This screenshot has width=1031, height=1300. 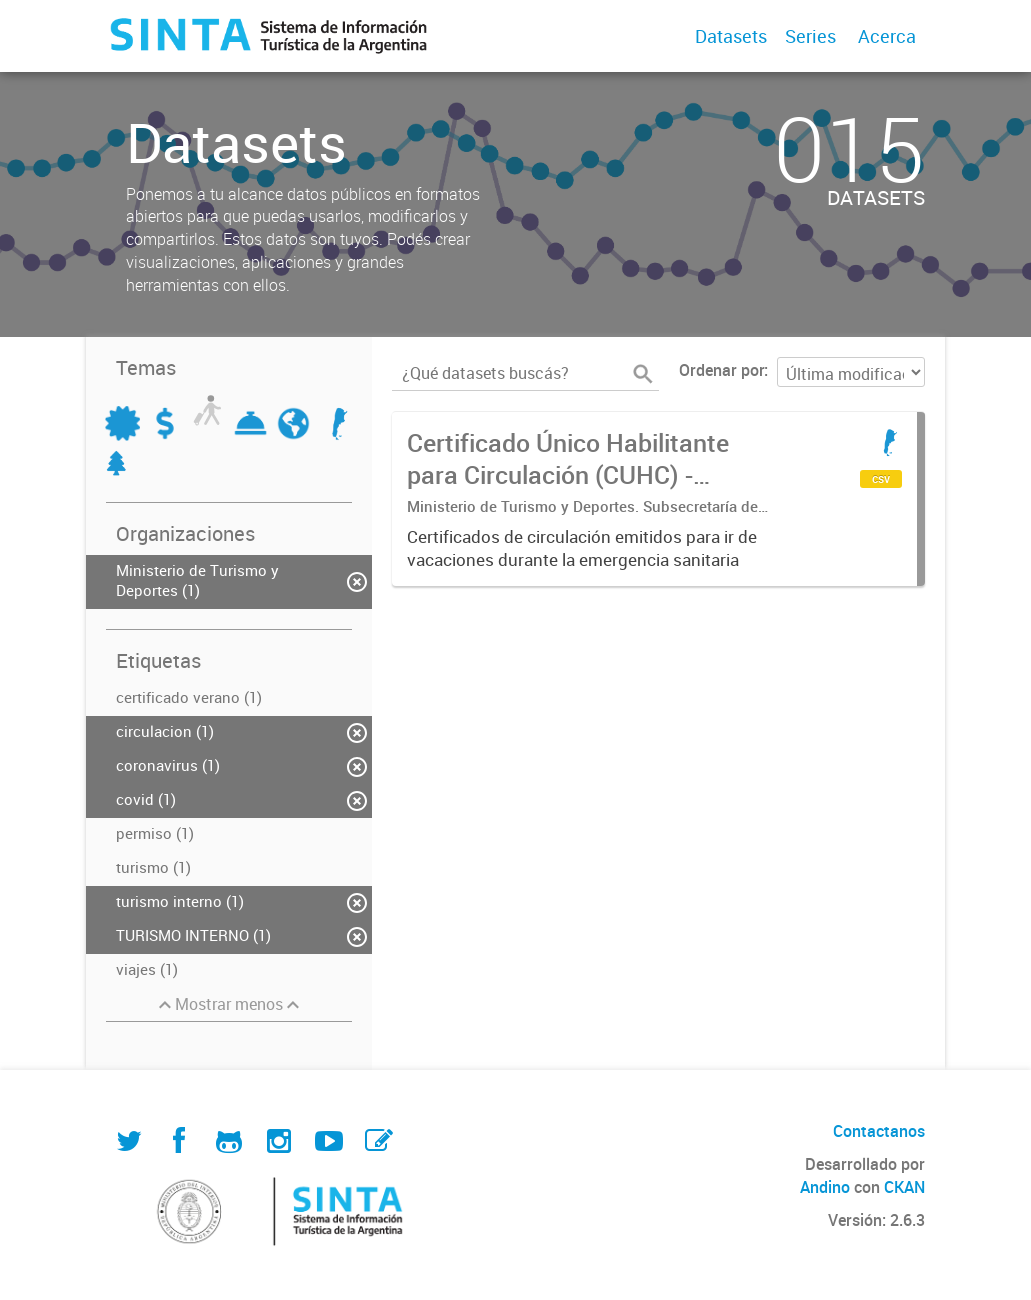 I want to click on Ordenar por, so click(x=721, y=370).